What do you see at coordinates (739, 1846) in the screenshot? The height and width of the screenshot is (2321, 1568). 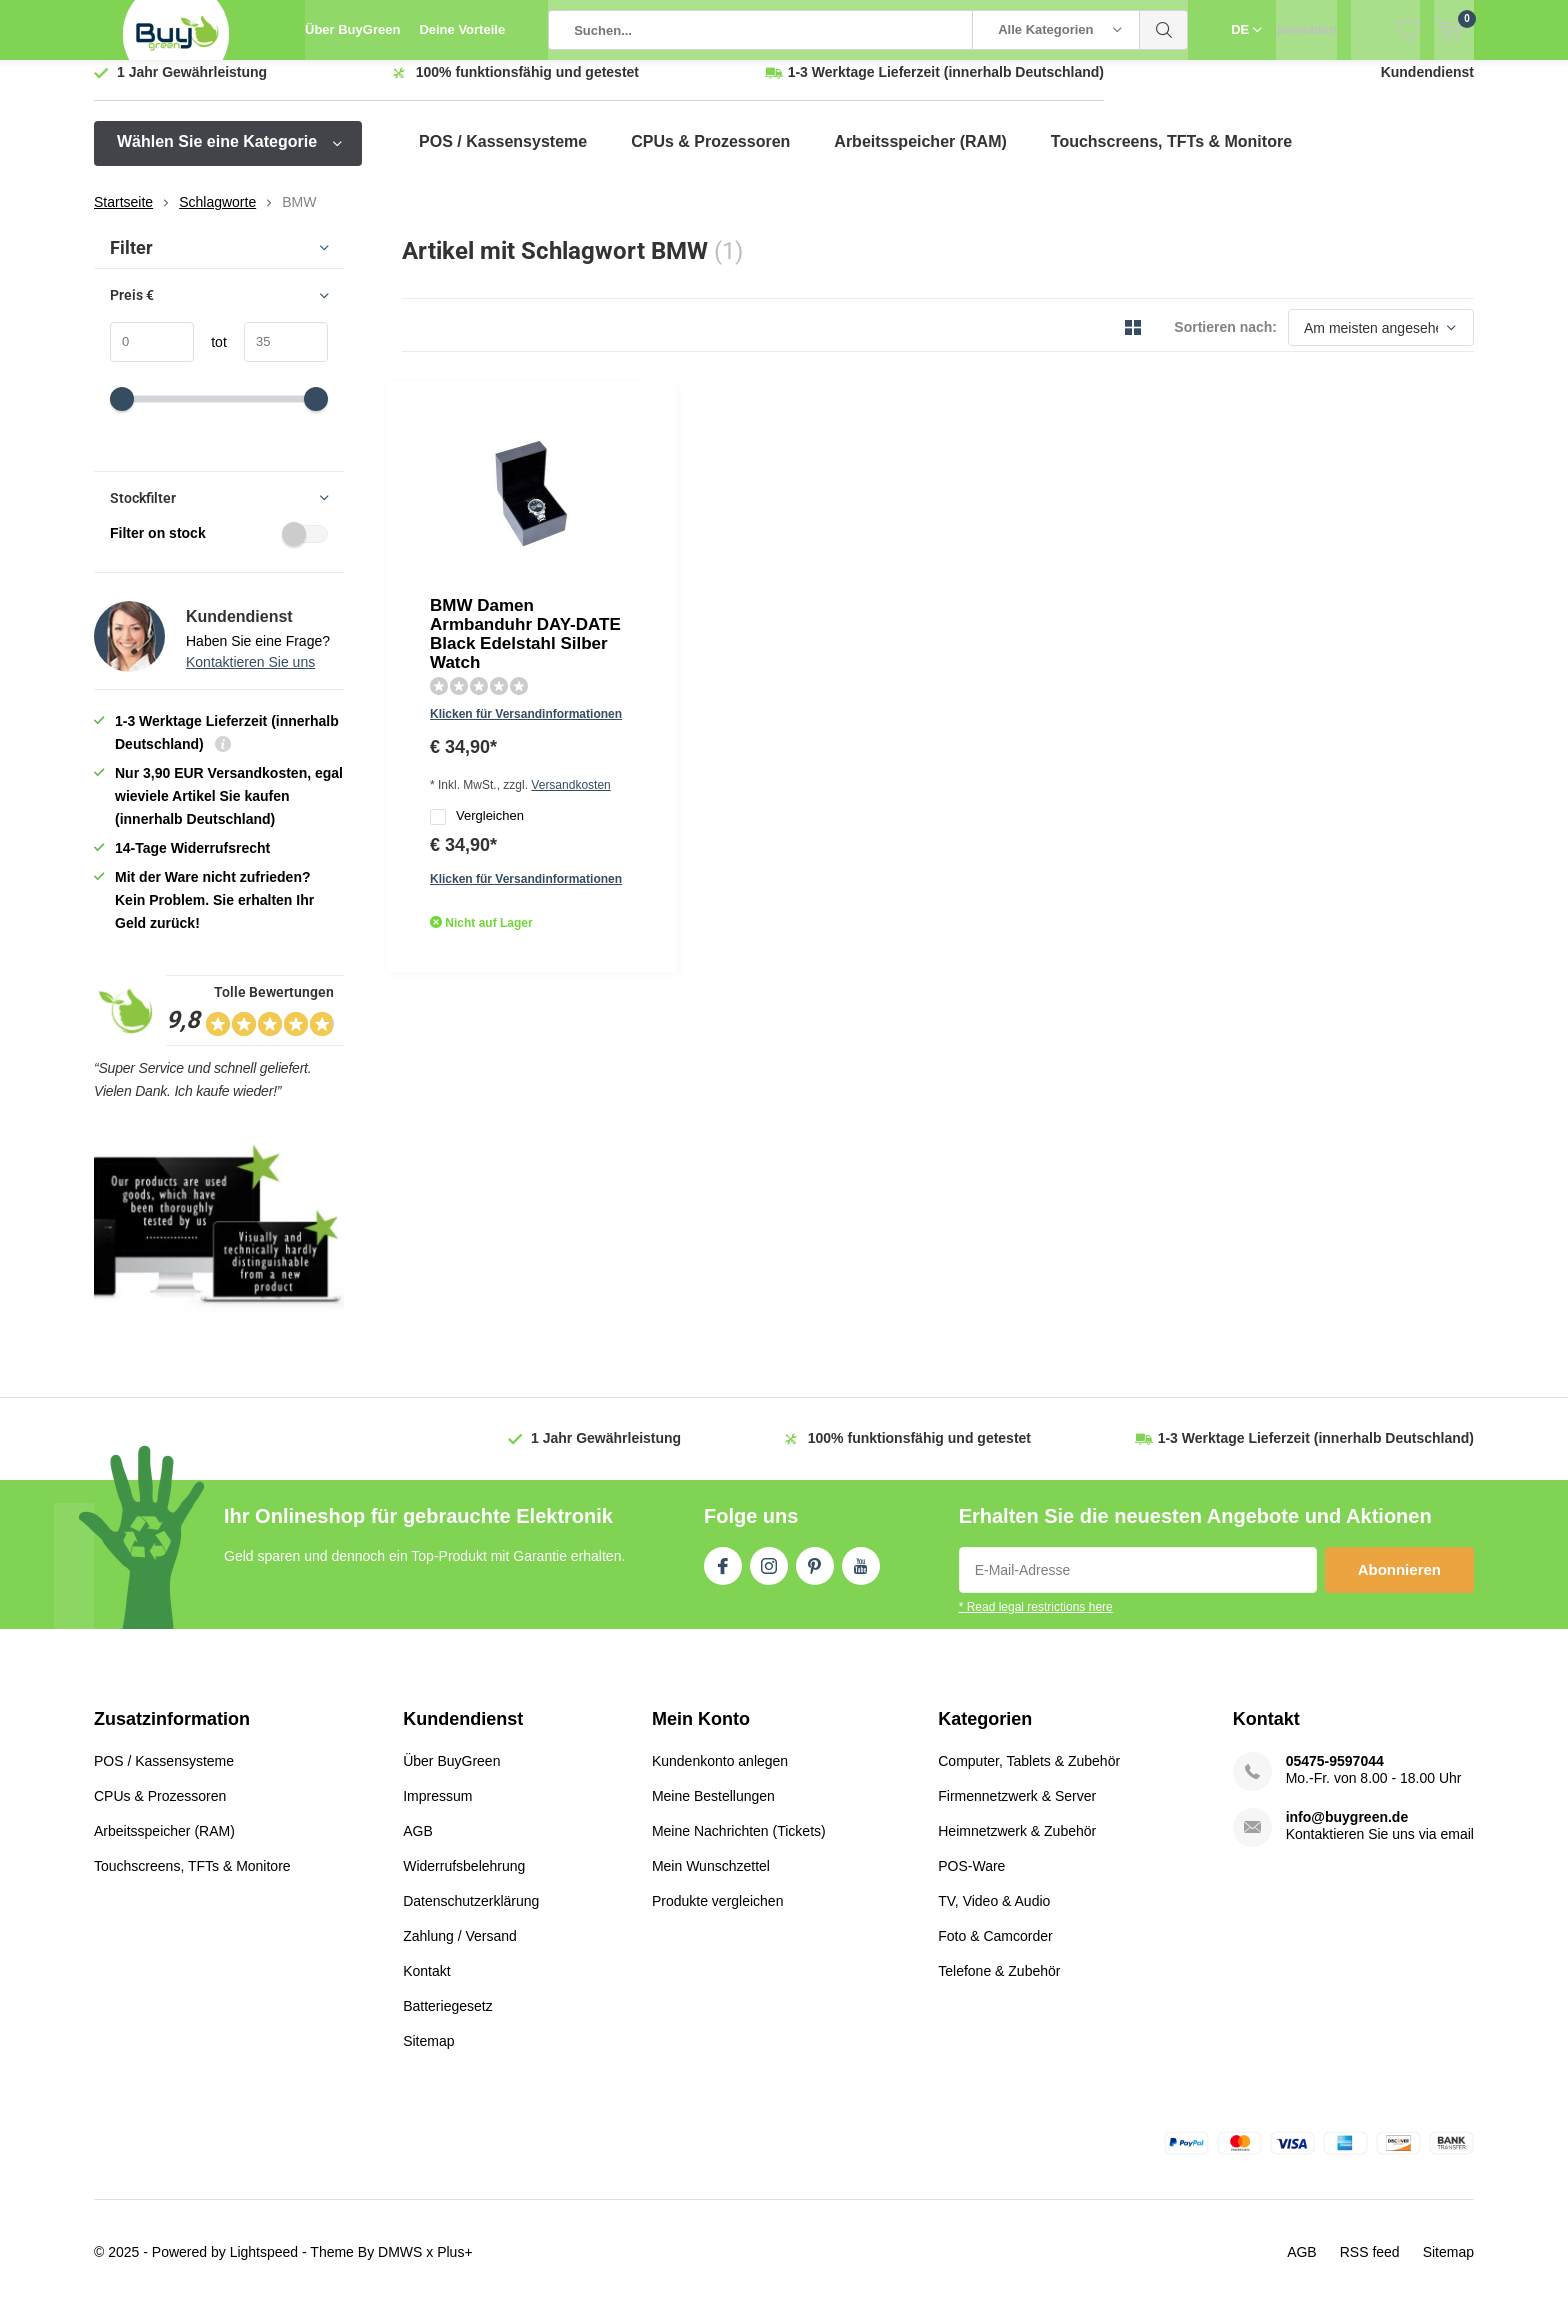 I see `Meine Nachrichten (Tickets)` at bounding box center [739, 1846].